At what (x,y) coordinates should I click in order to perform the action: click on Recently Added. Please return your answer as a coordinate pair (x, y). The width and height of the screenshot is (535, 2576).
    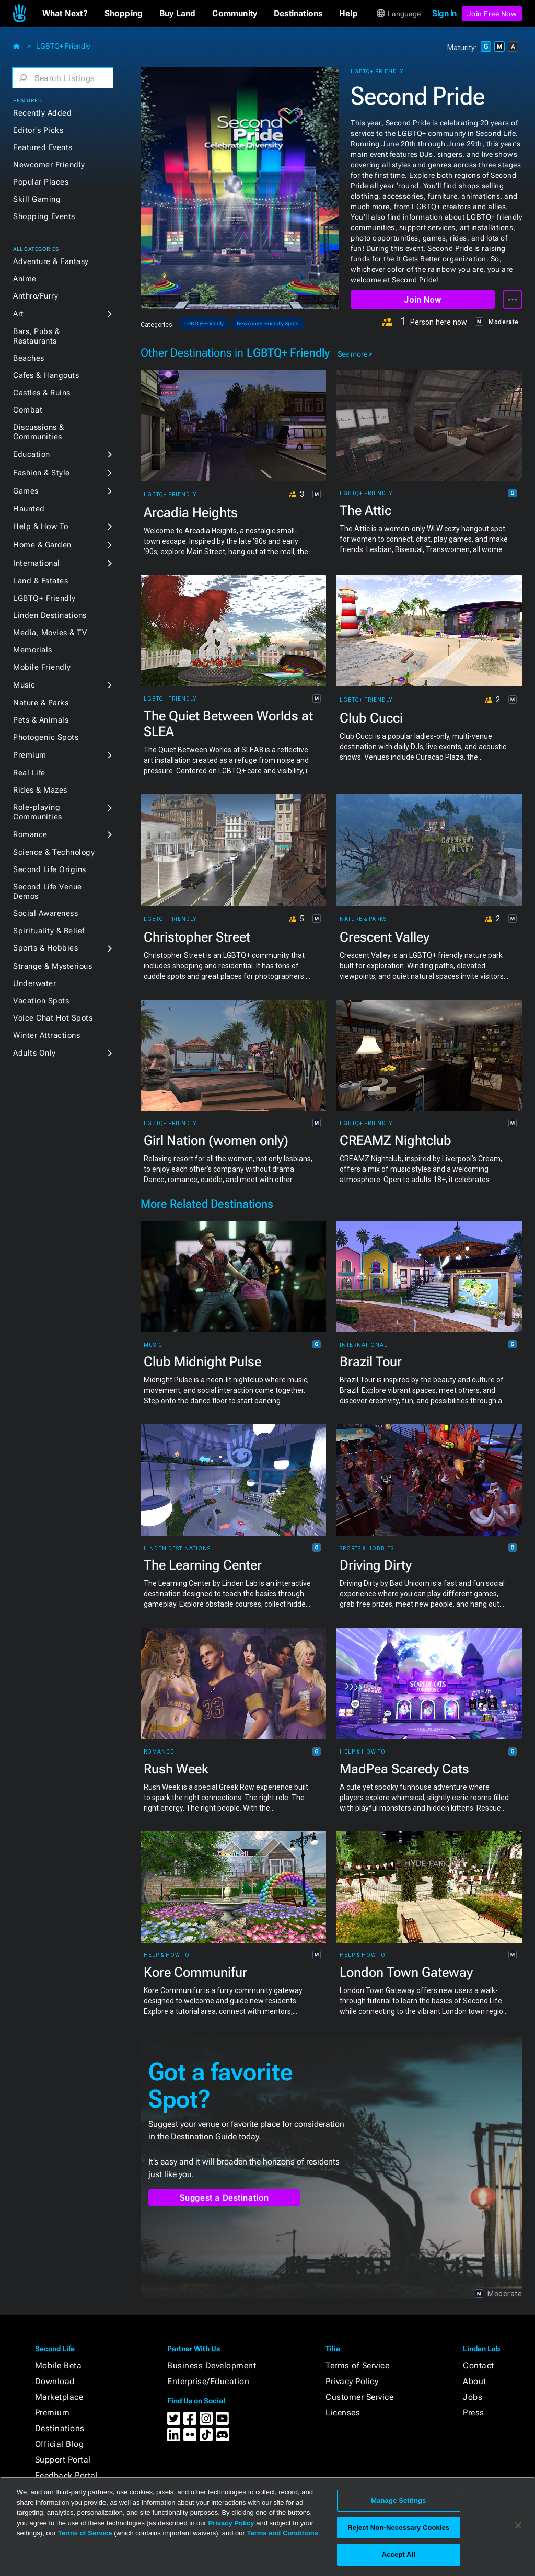
    Looking at the image, I should click on (42, 113).